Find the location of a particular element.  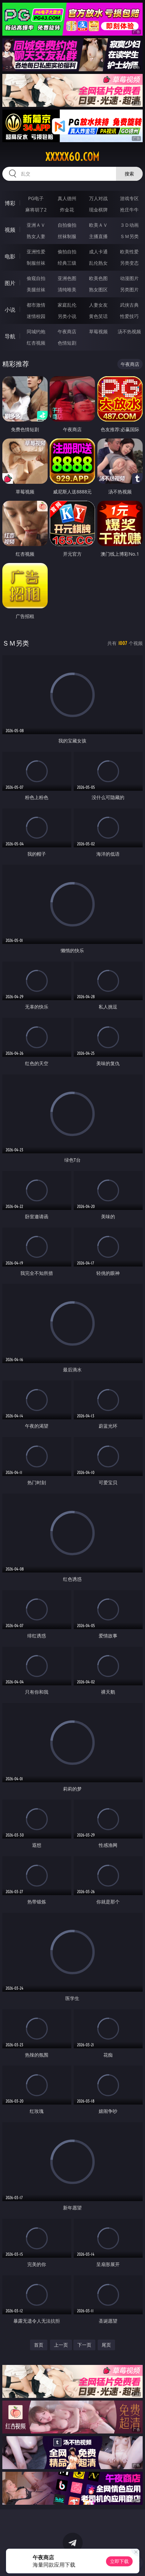

乱伦熟女 is located at coordinates (98, 263).